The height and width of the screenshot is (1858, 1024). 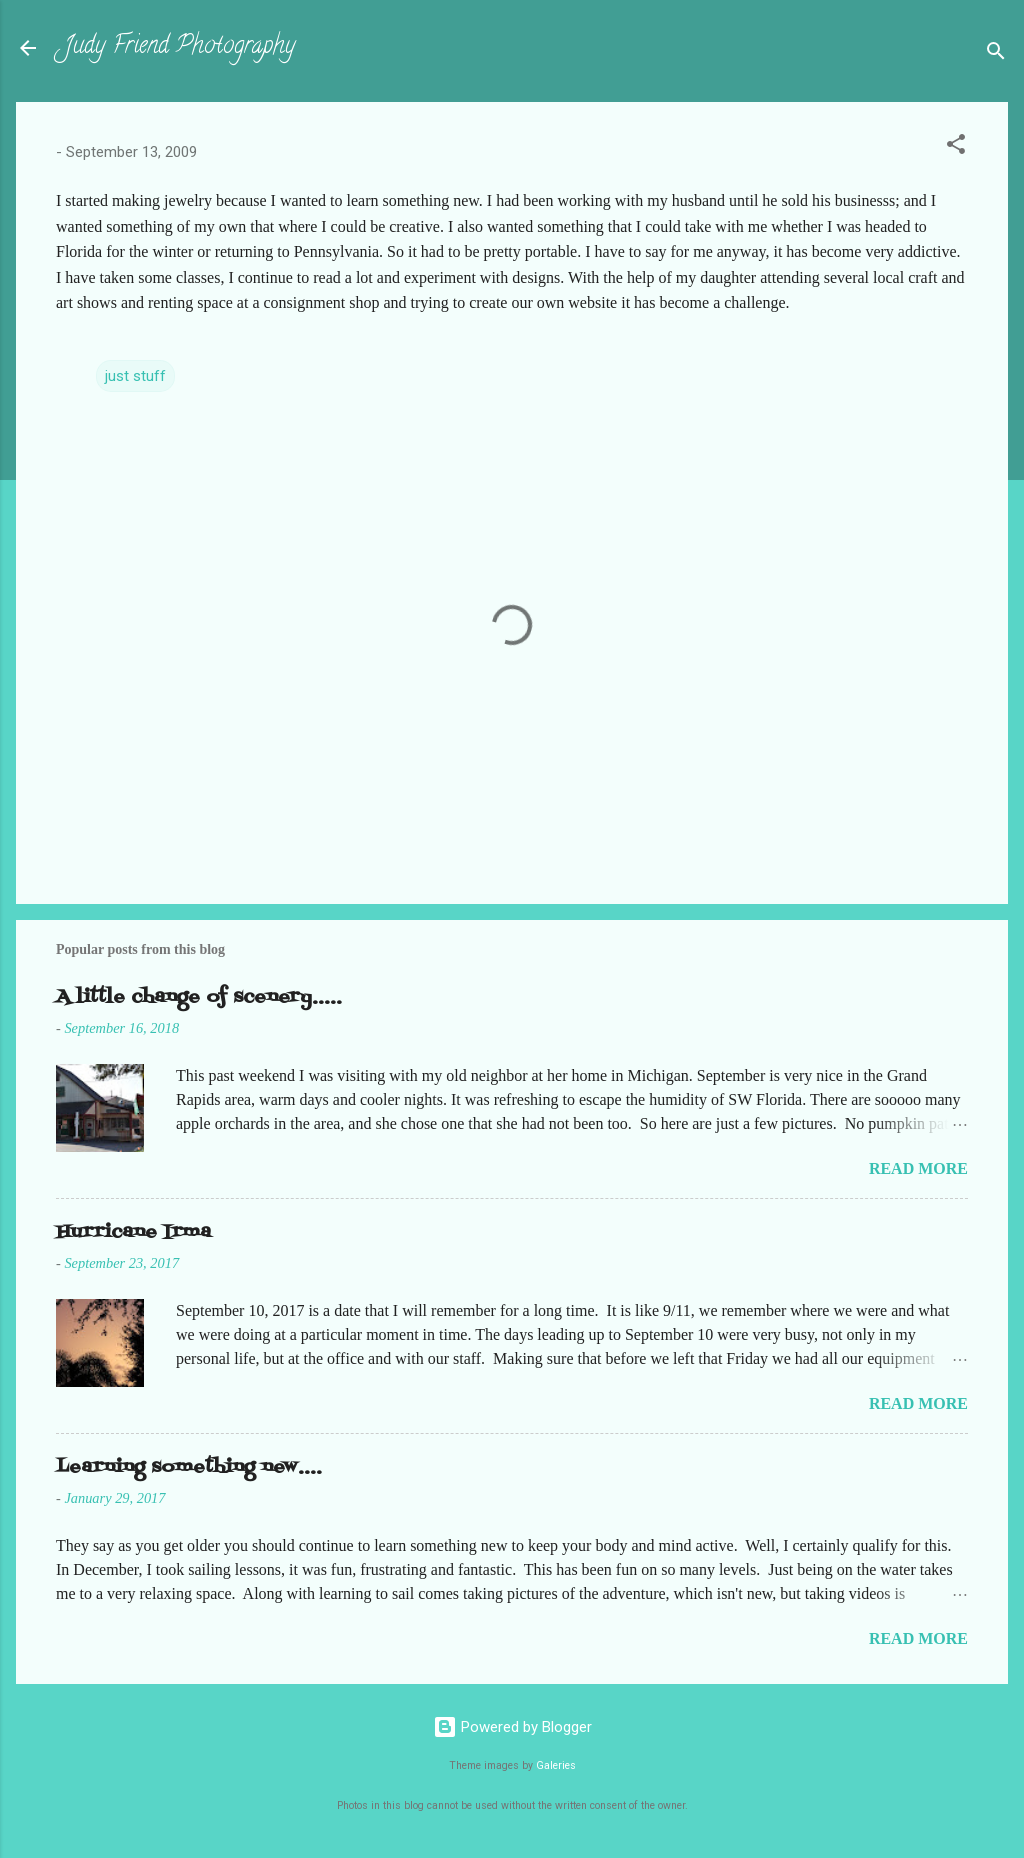 I want to click on Judy Friend Photography, so click(x=179, y=47).